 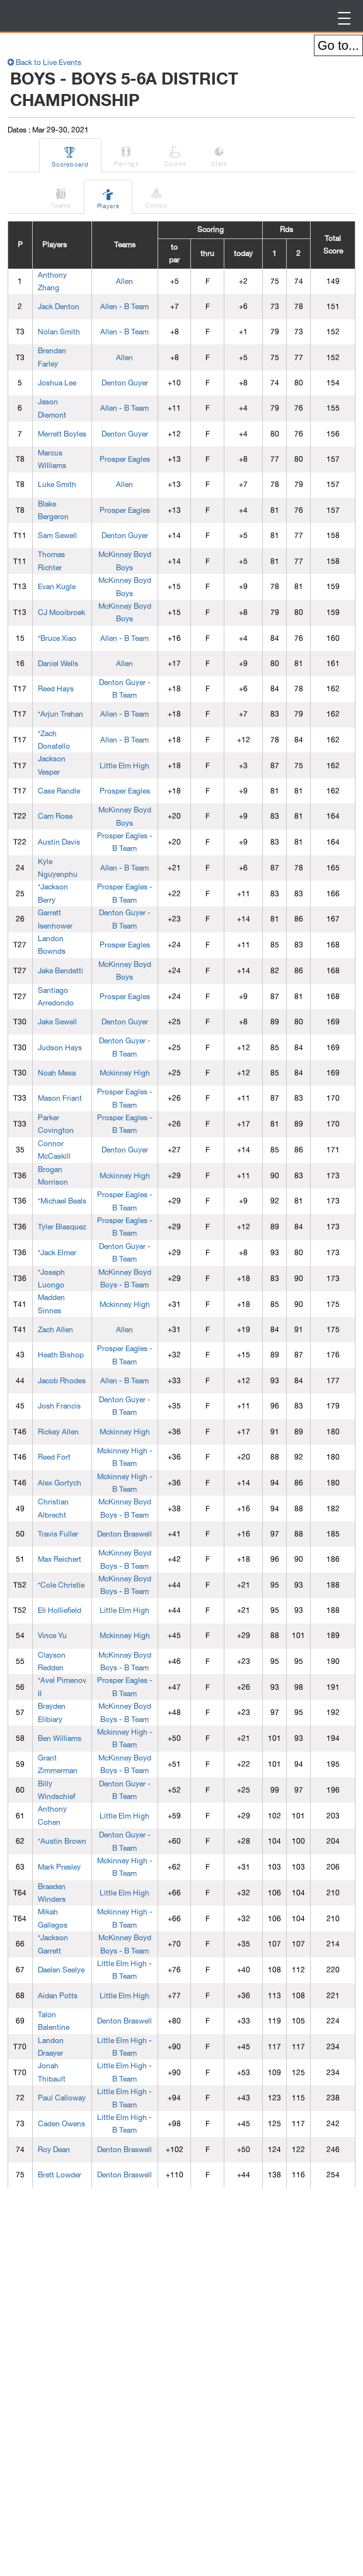 What do you see at coordinates (62, 196) in the screenshot?
I see `Teams` at bounding box center [62, 196].